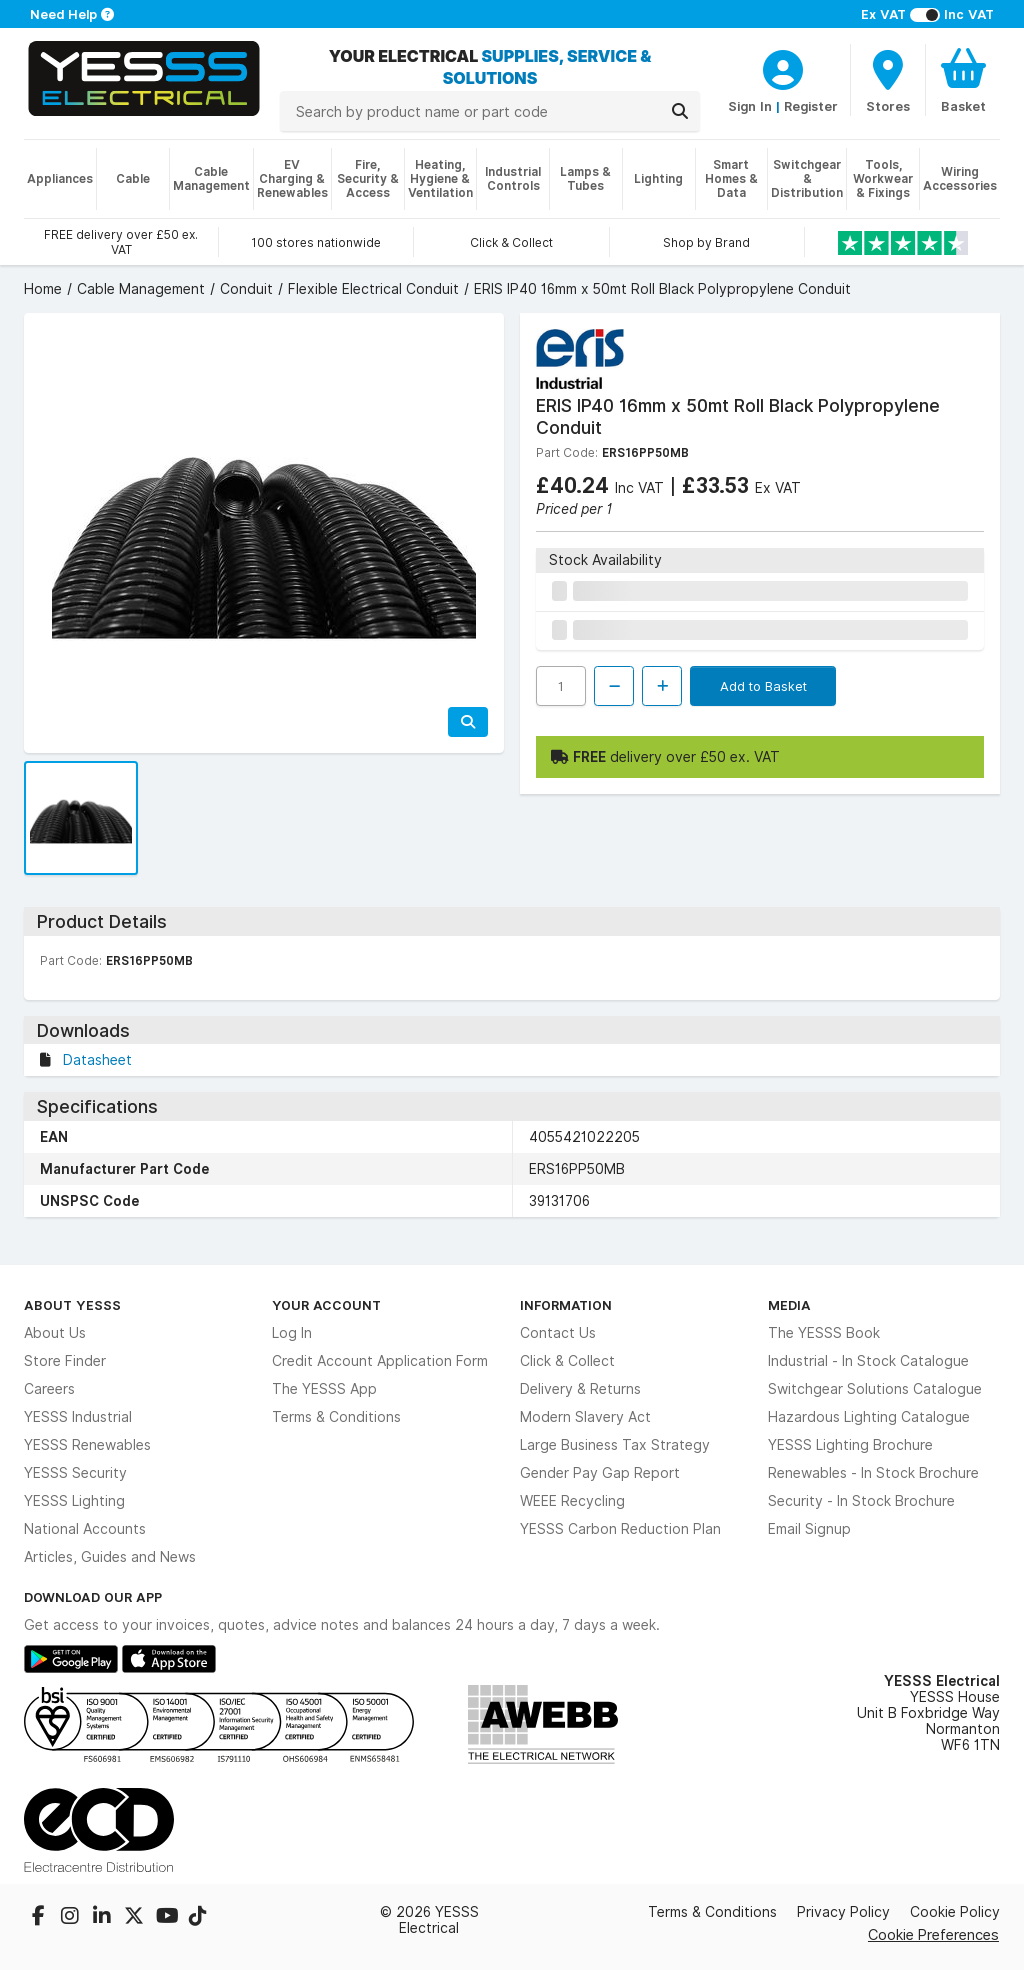 The height and width of the screenshot is (1970, 1024). I want to click on [BranchFinderText], so click(888, 80).